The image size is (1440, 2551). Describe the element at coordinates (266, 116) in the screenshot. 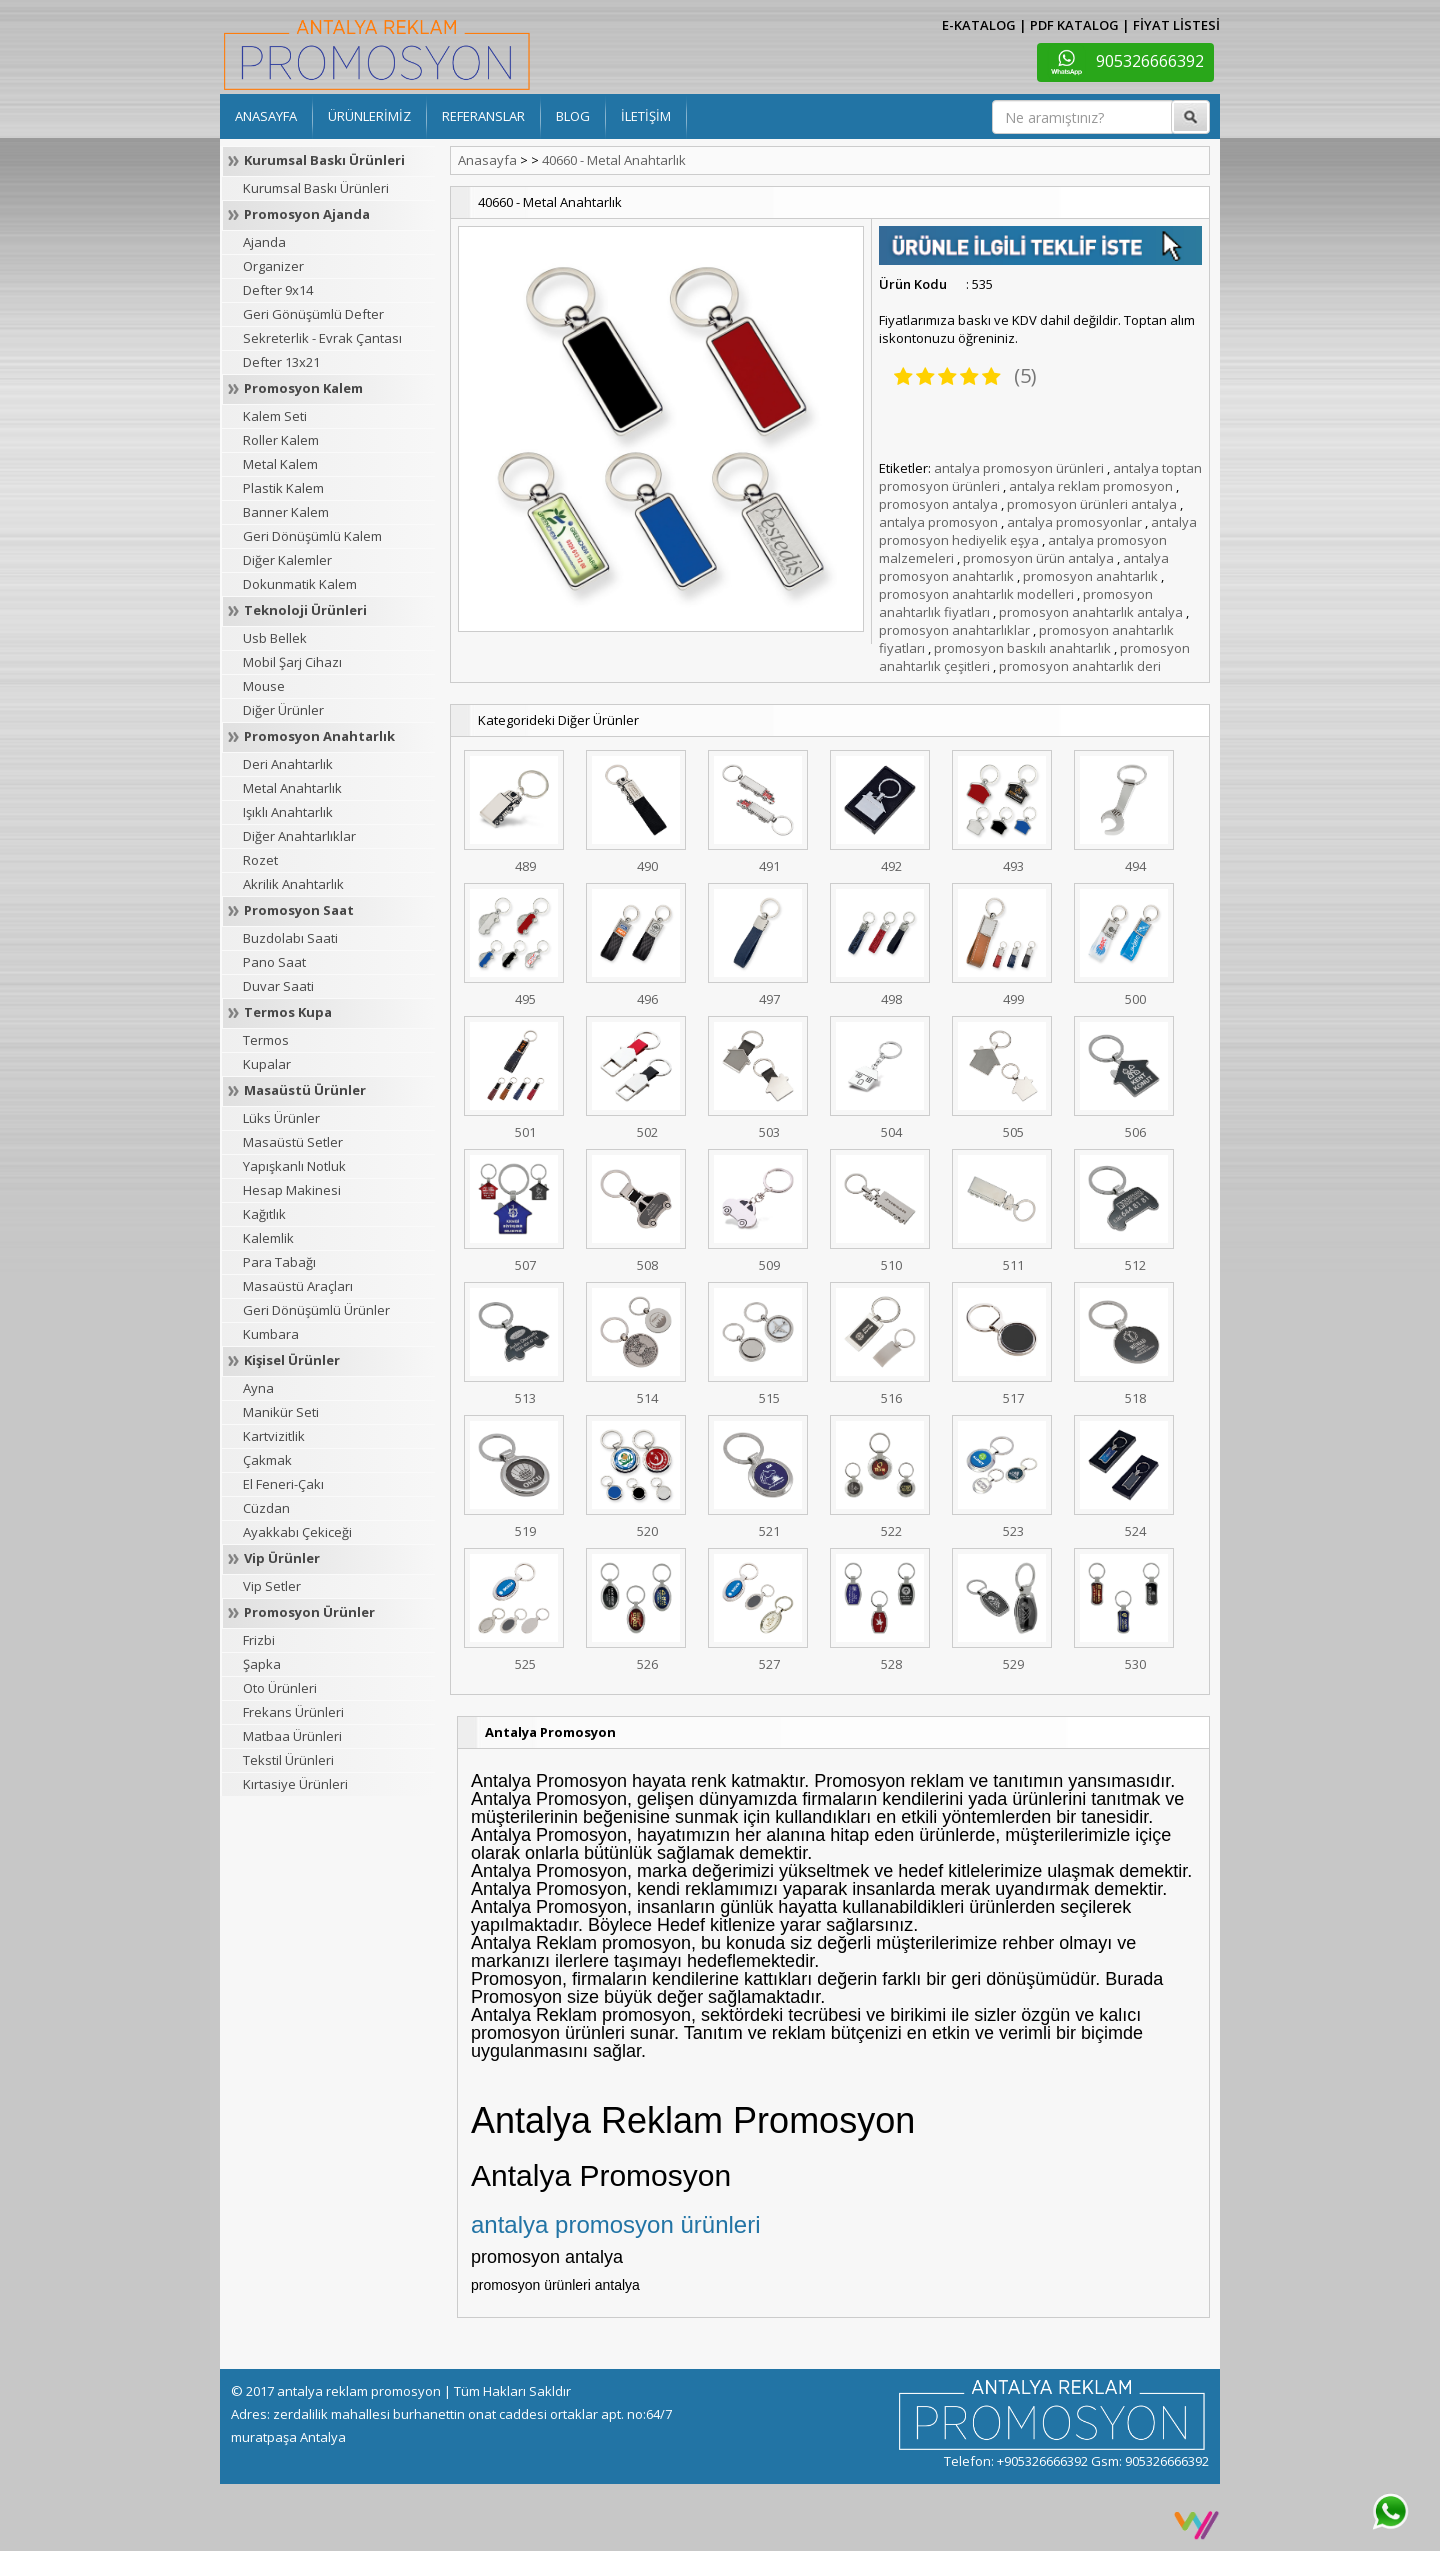

I see `ANASAYFA` at that location.